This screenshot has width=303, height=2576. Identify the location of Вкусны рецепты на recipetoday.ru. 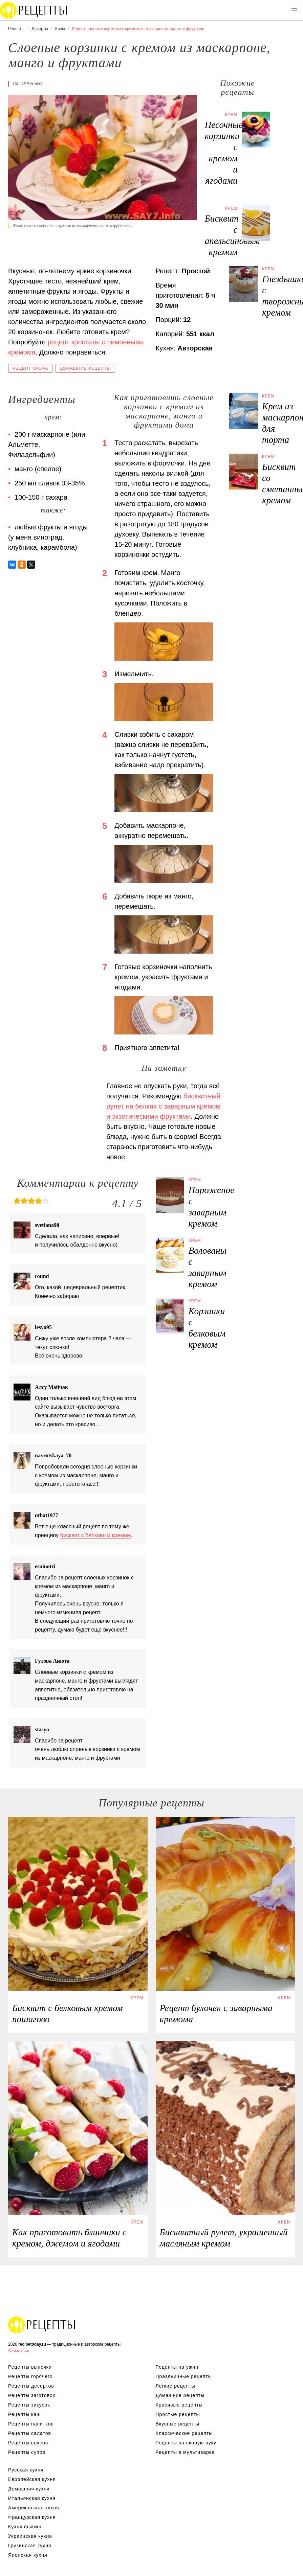
(34, 10).